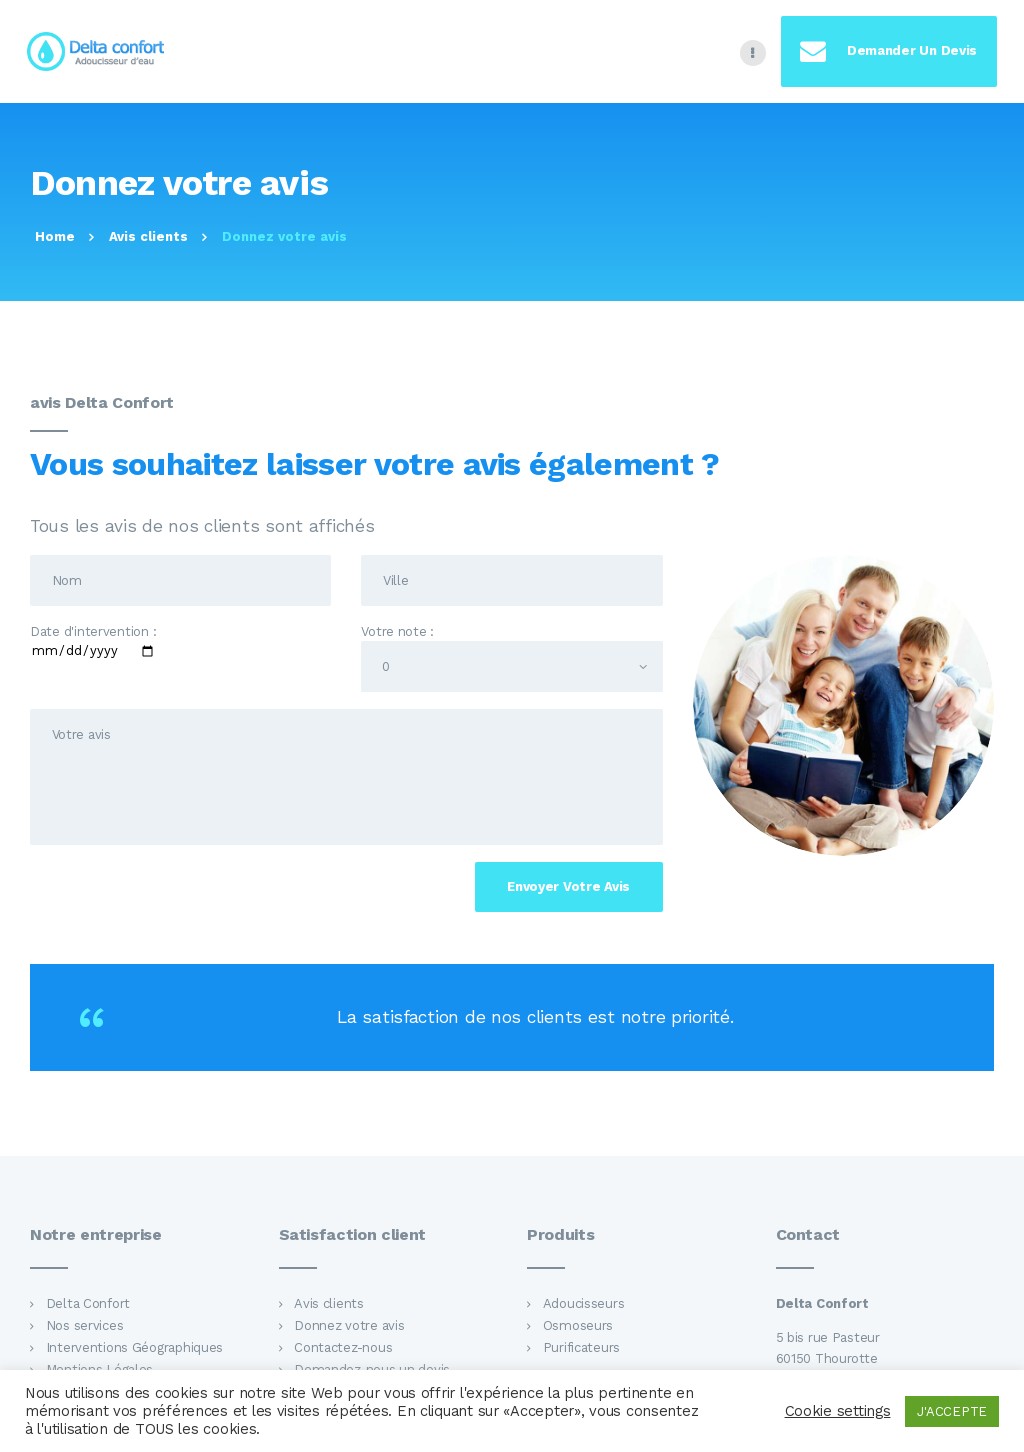 The width and height of the screenshot is (1024, 1452). Describe the element at coordinates (838, 1411) in the screenshot. I see `Cookie settings [button]` at that location.